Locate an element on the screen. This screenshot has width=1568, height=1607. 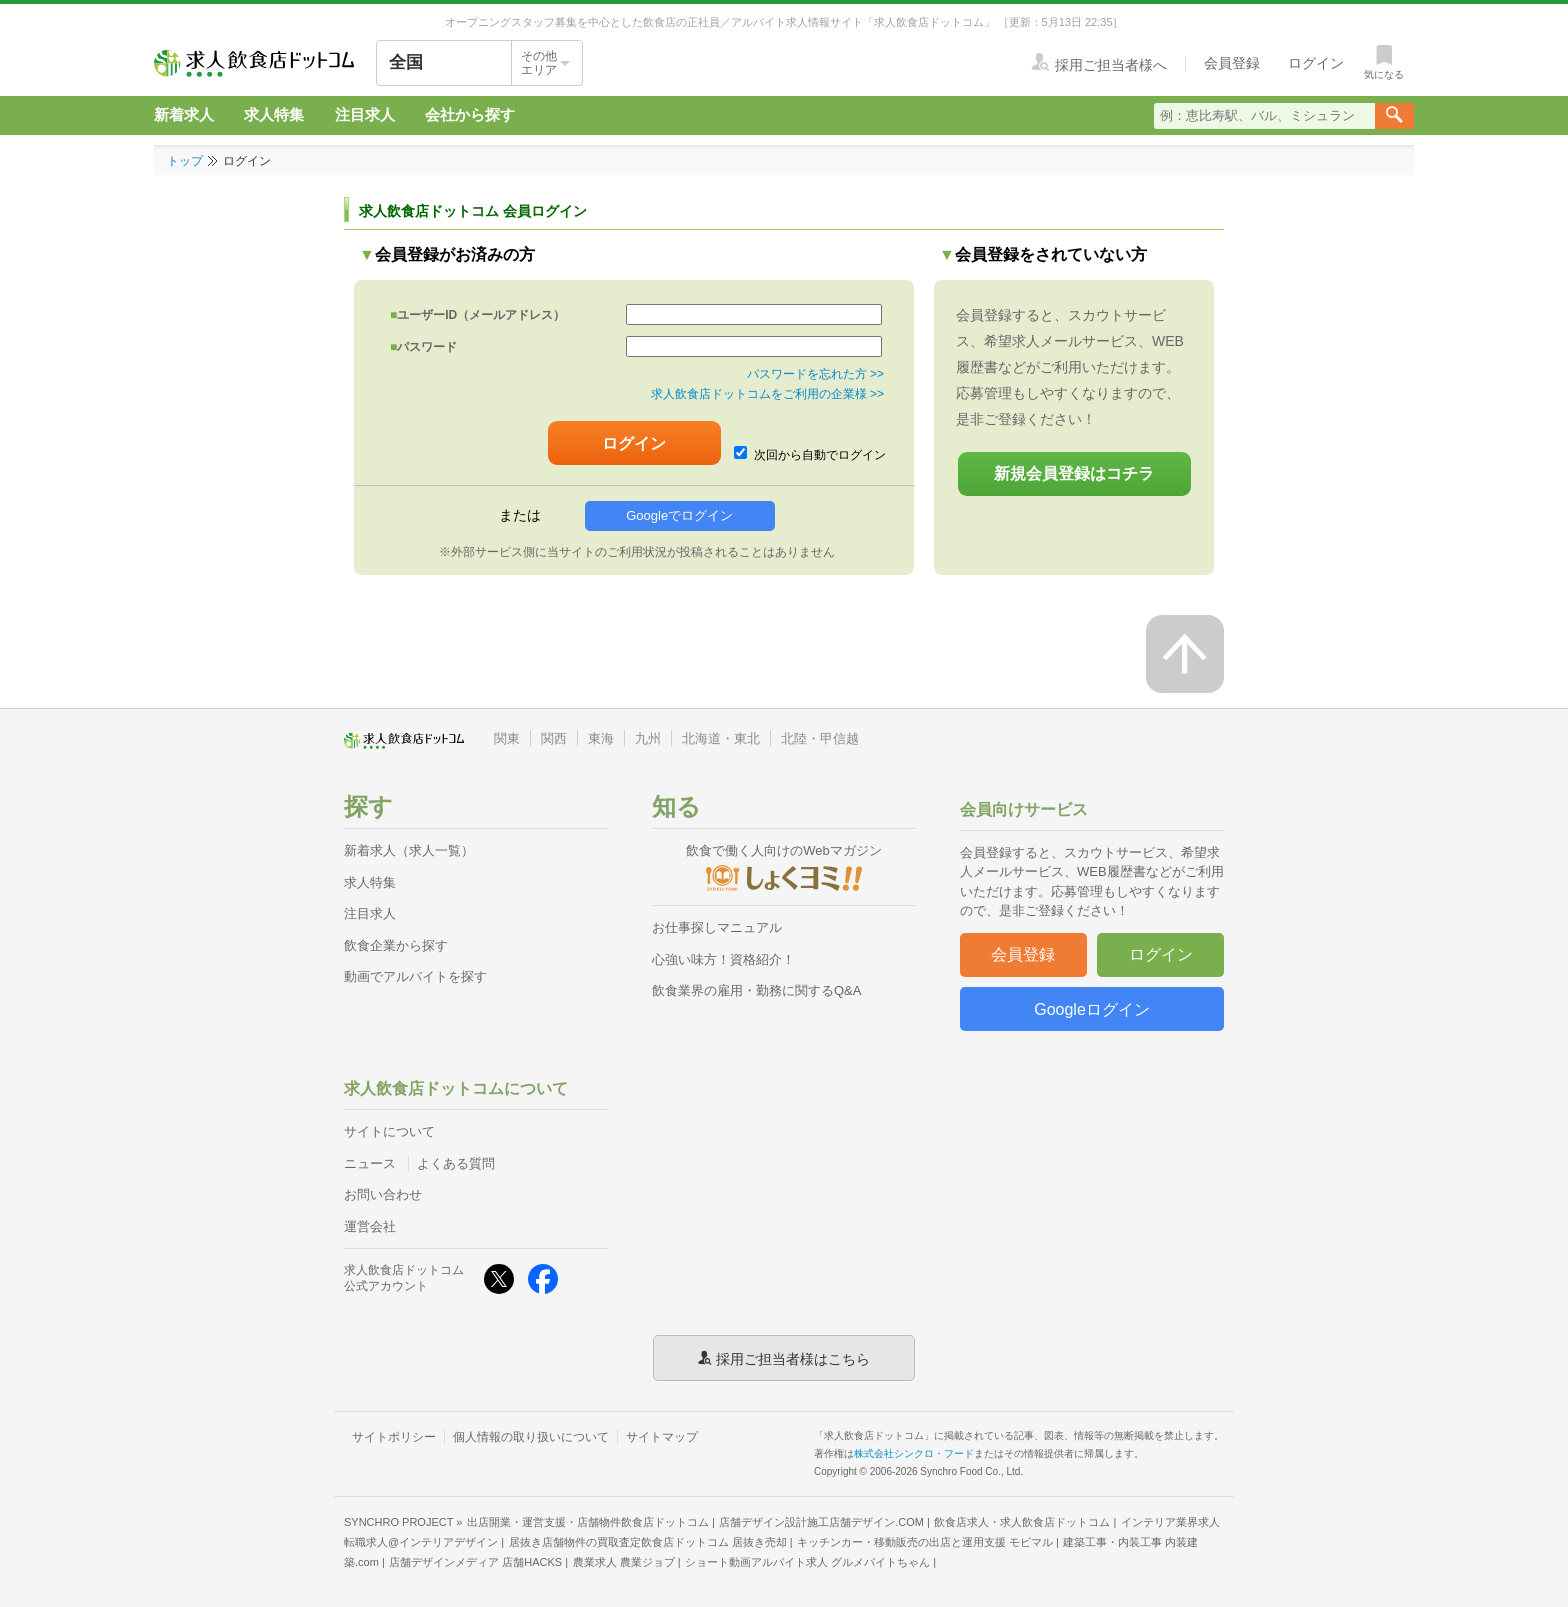
ショート動画アルバイト求人 is located at coordinates (807, 1562).